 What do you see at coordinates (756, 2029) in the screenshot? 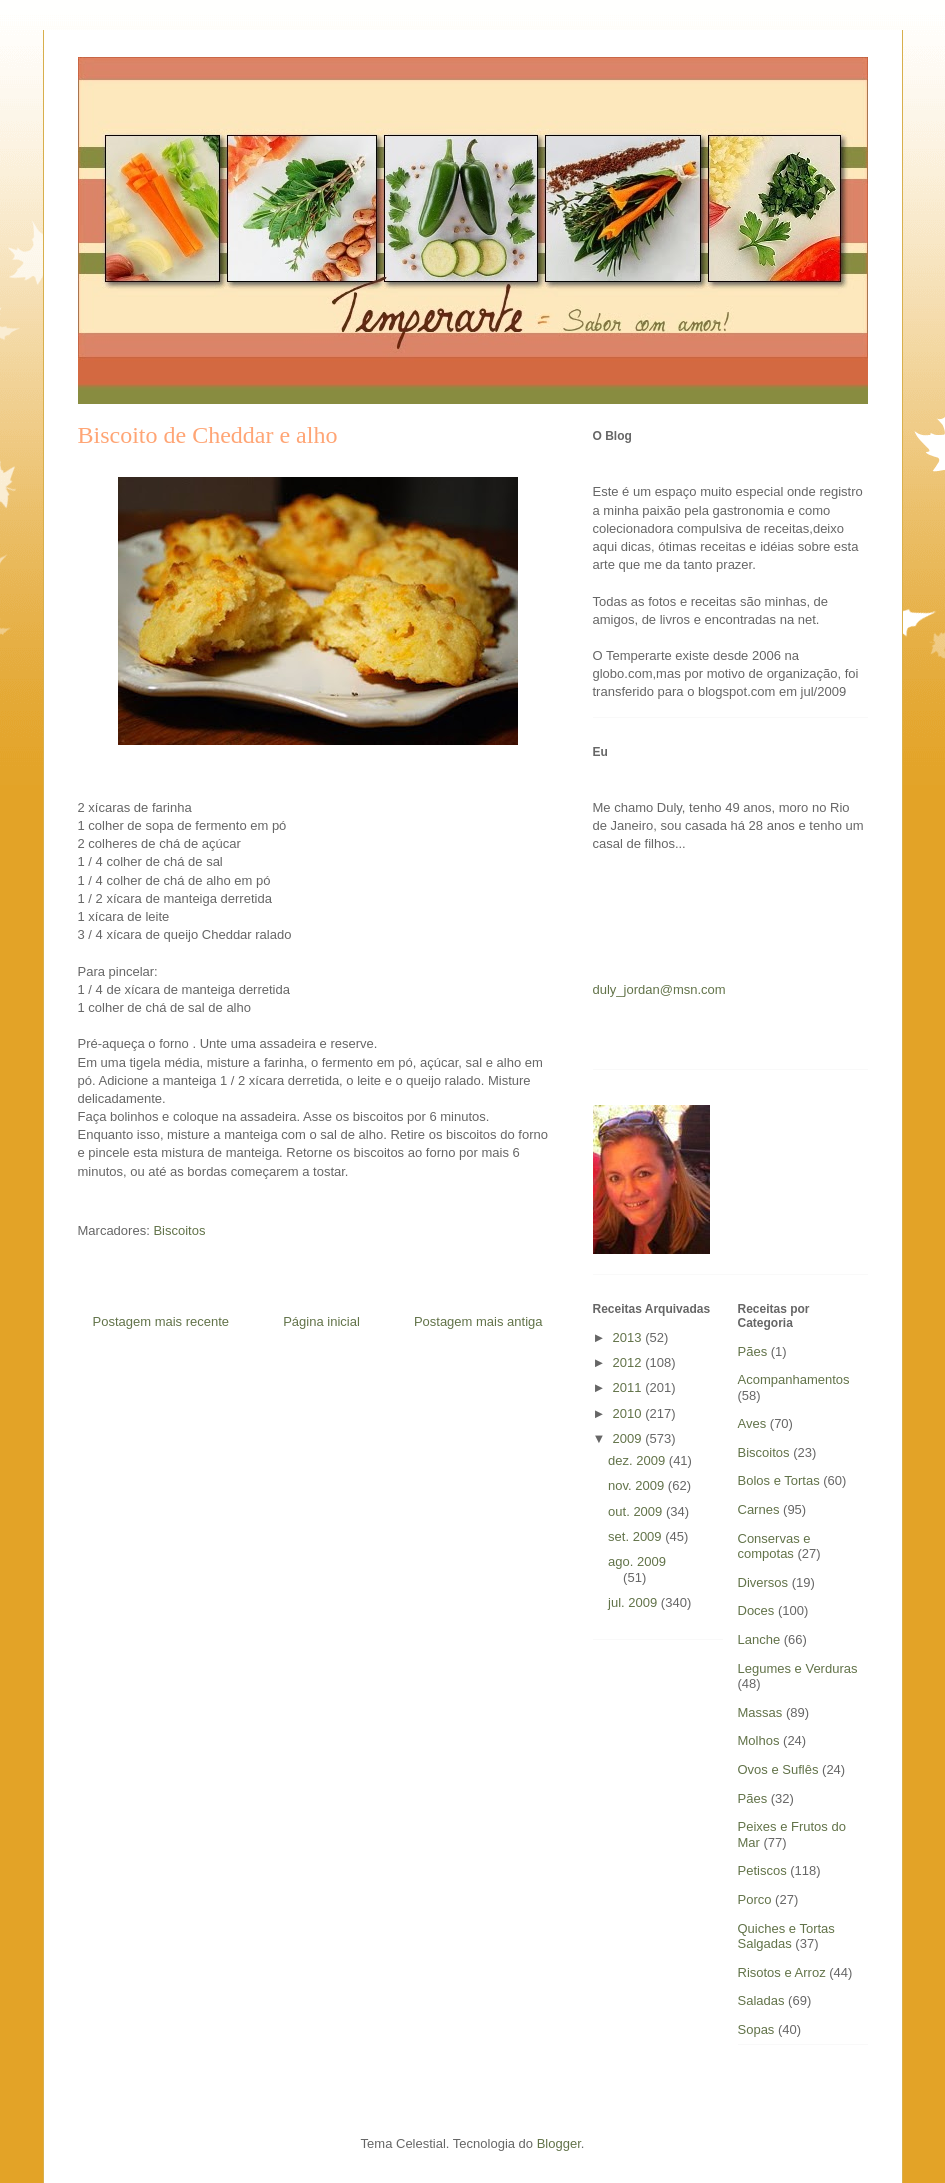
I see `Sopas` at bounding box center [756, 2029].